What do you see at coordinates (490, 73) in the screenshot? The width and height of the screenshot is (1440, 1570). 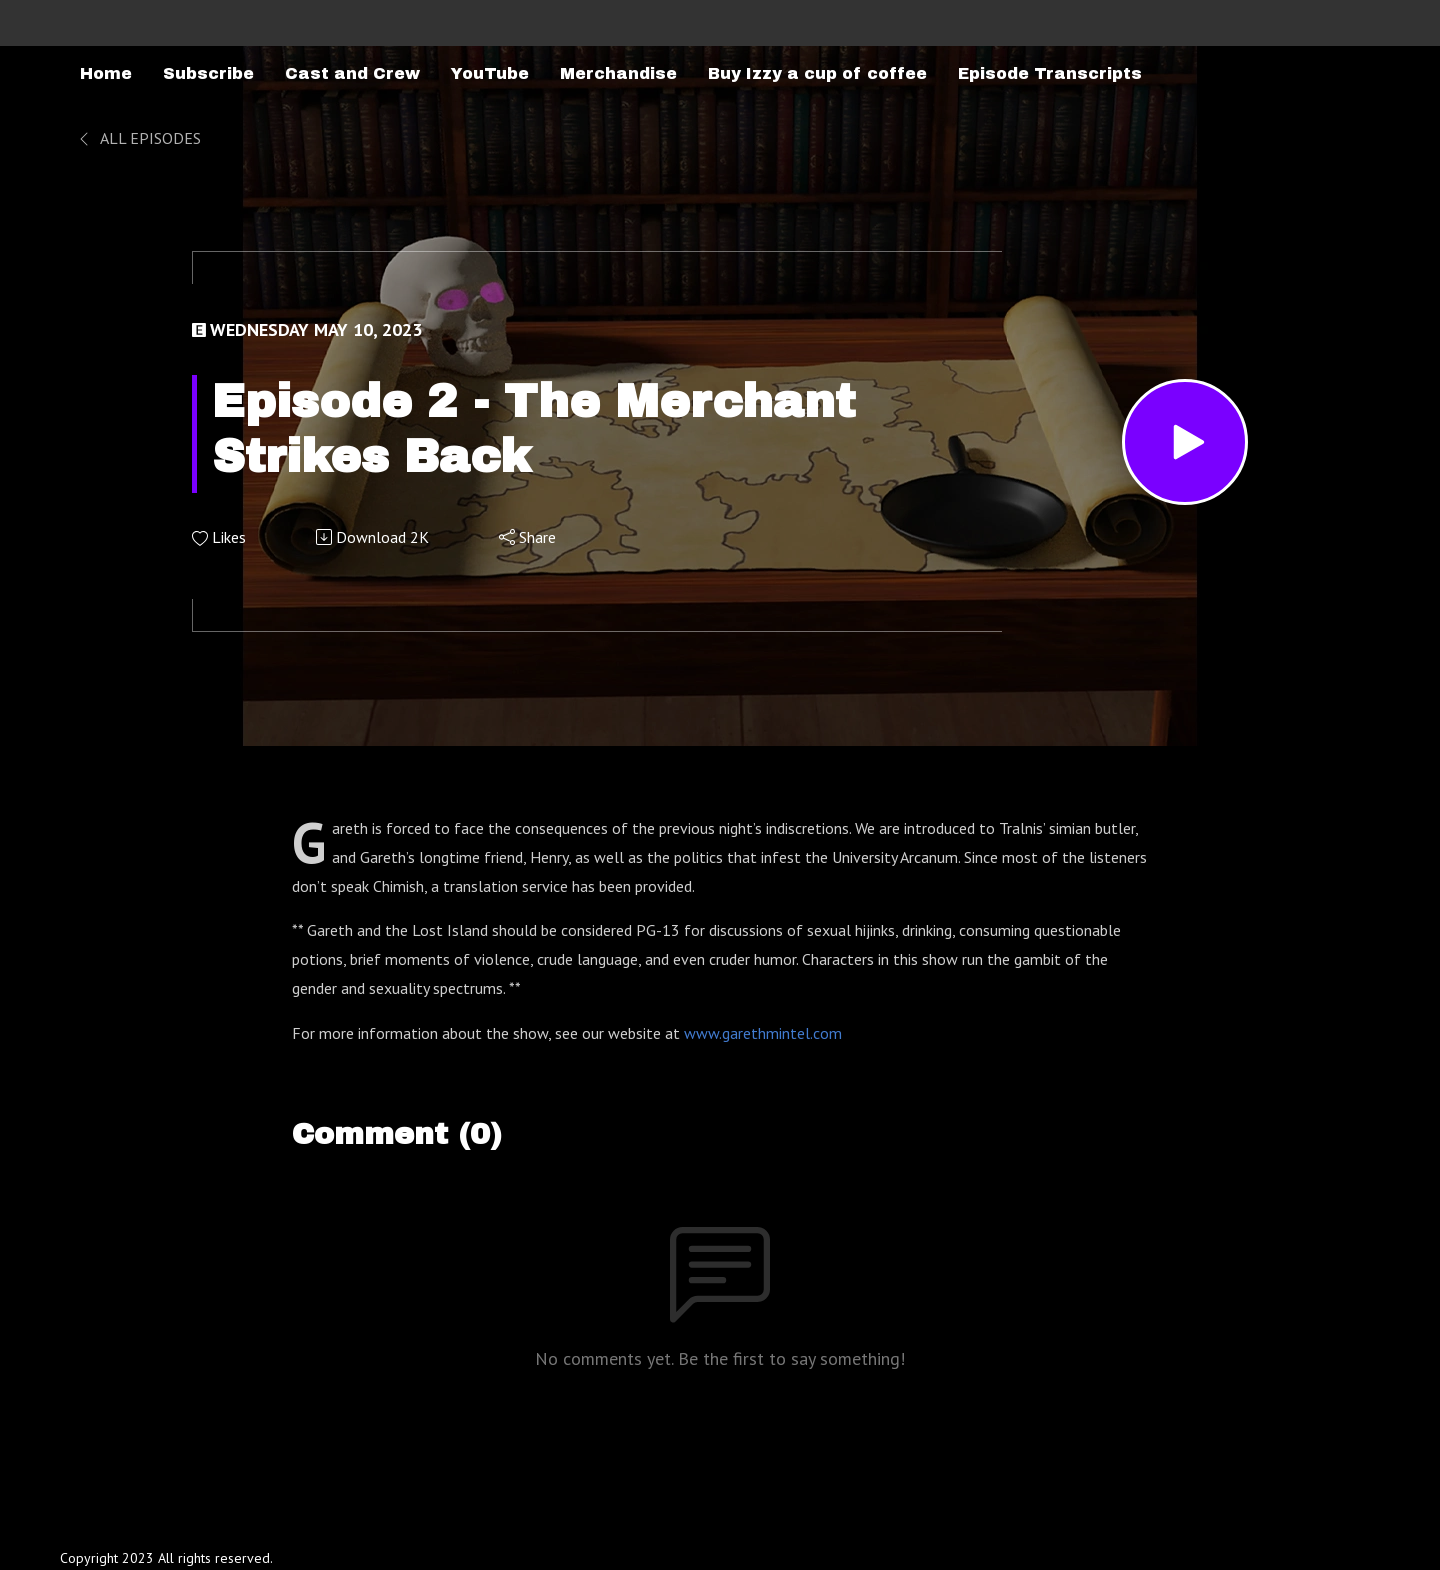 I see `YouTube` at bounding box center [490, 73].